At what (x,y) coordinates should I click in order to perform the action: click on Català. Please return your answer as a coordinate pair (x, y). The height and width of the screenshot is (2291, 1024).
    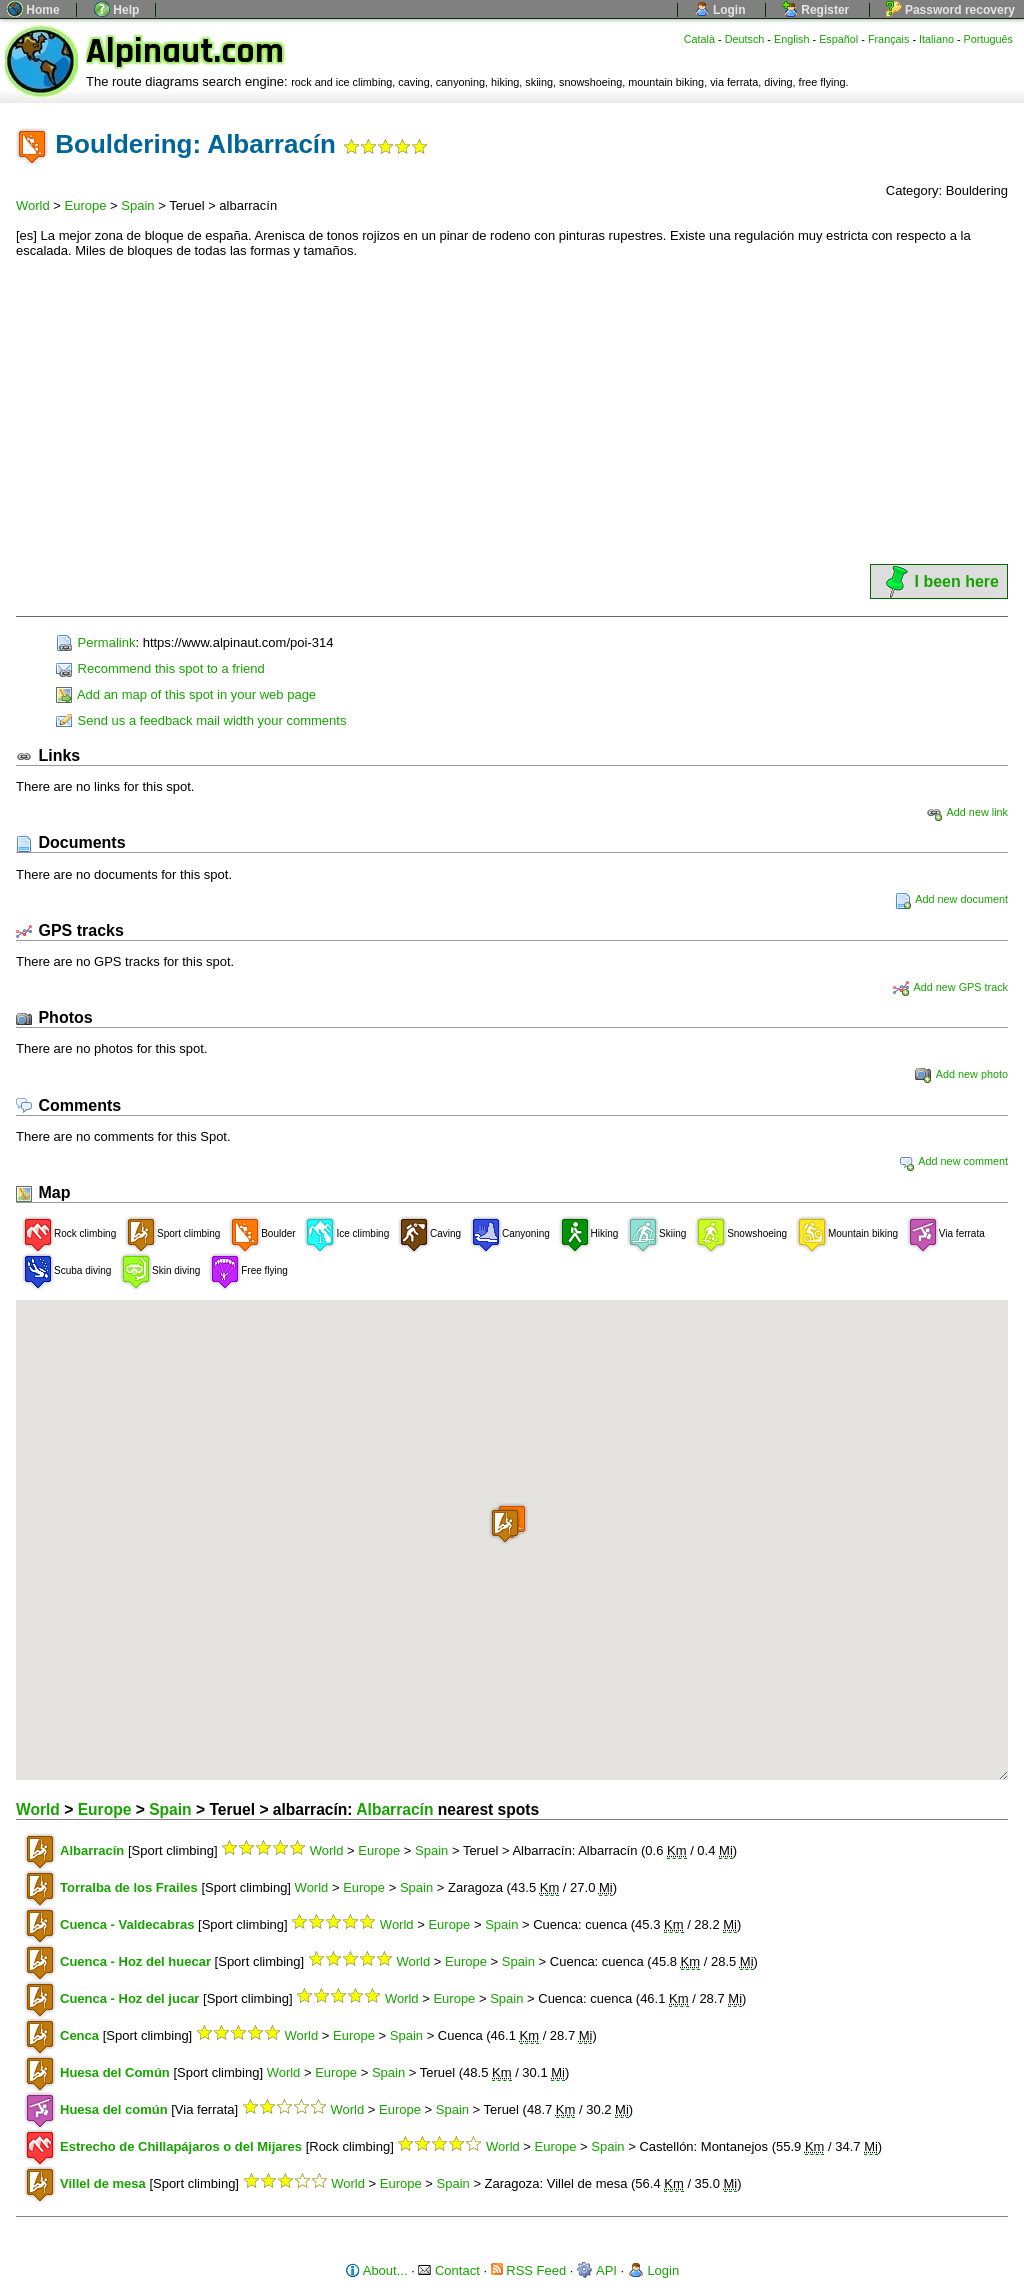
    Looking at the image, I should click on (699, 39).